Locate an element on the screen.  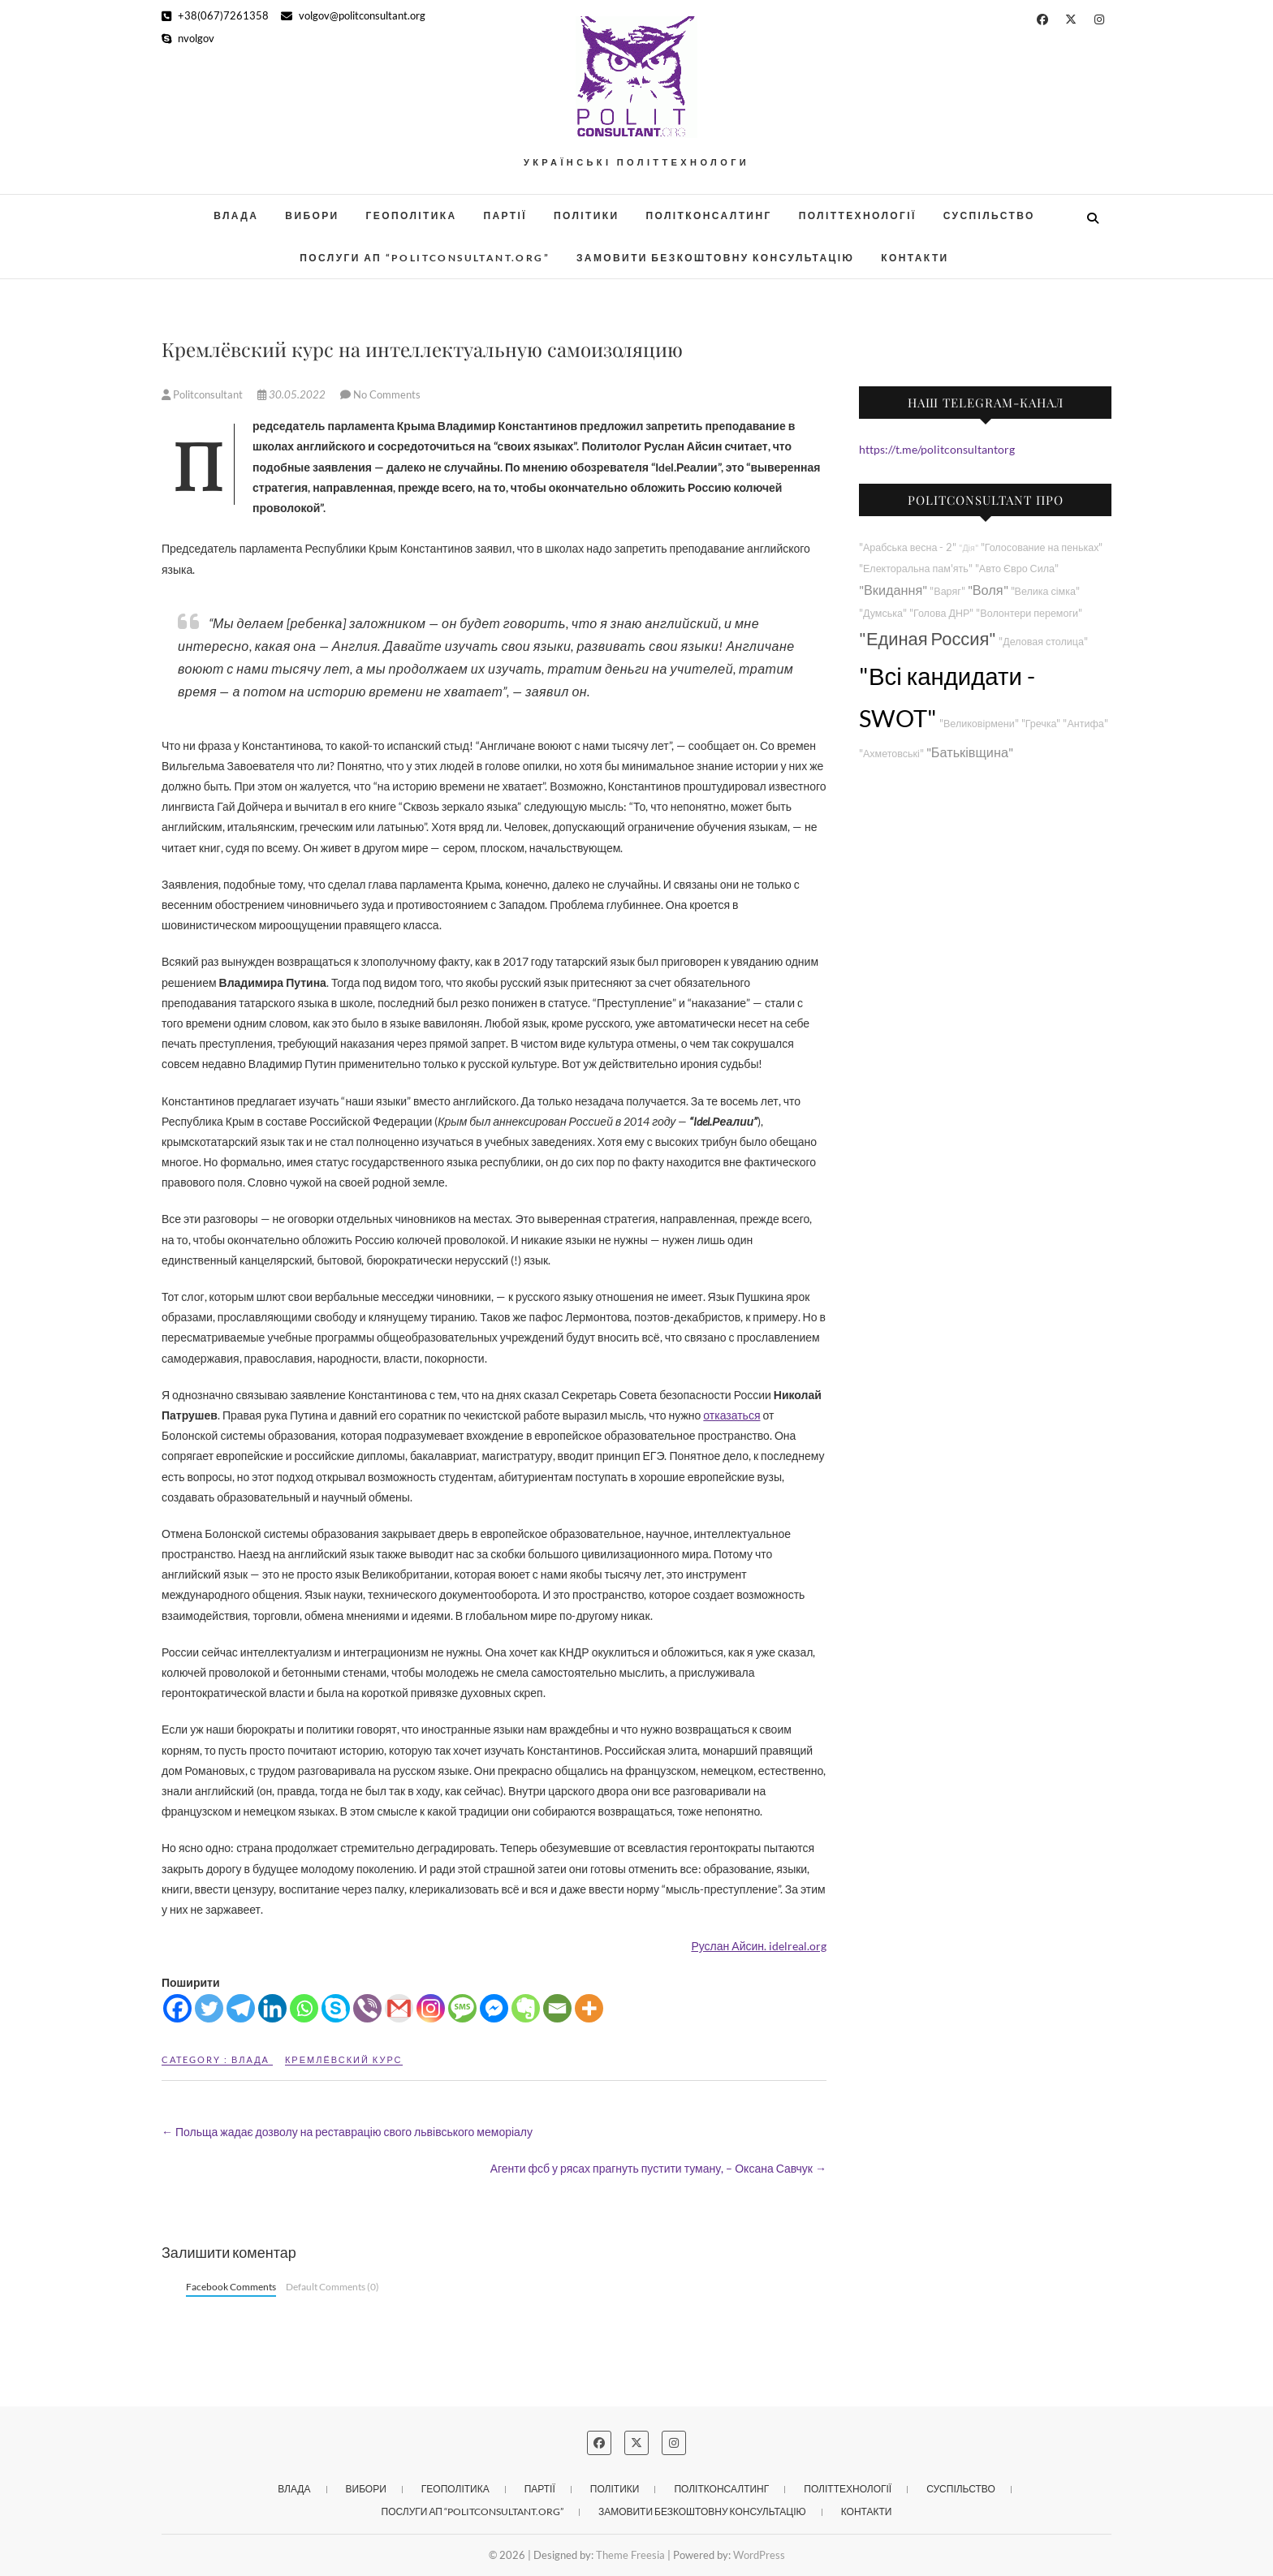
https://t.me/politconsultantorg is located at coordinates (937, 449).